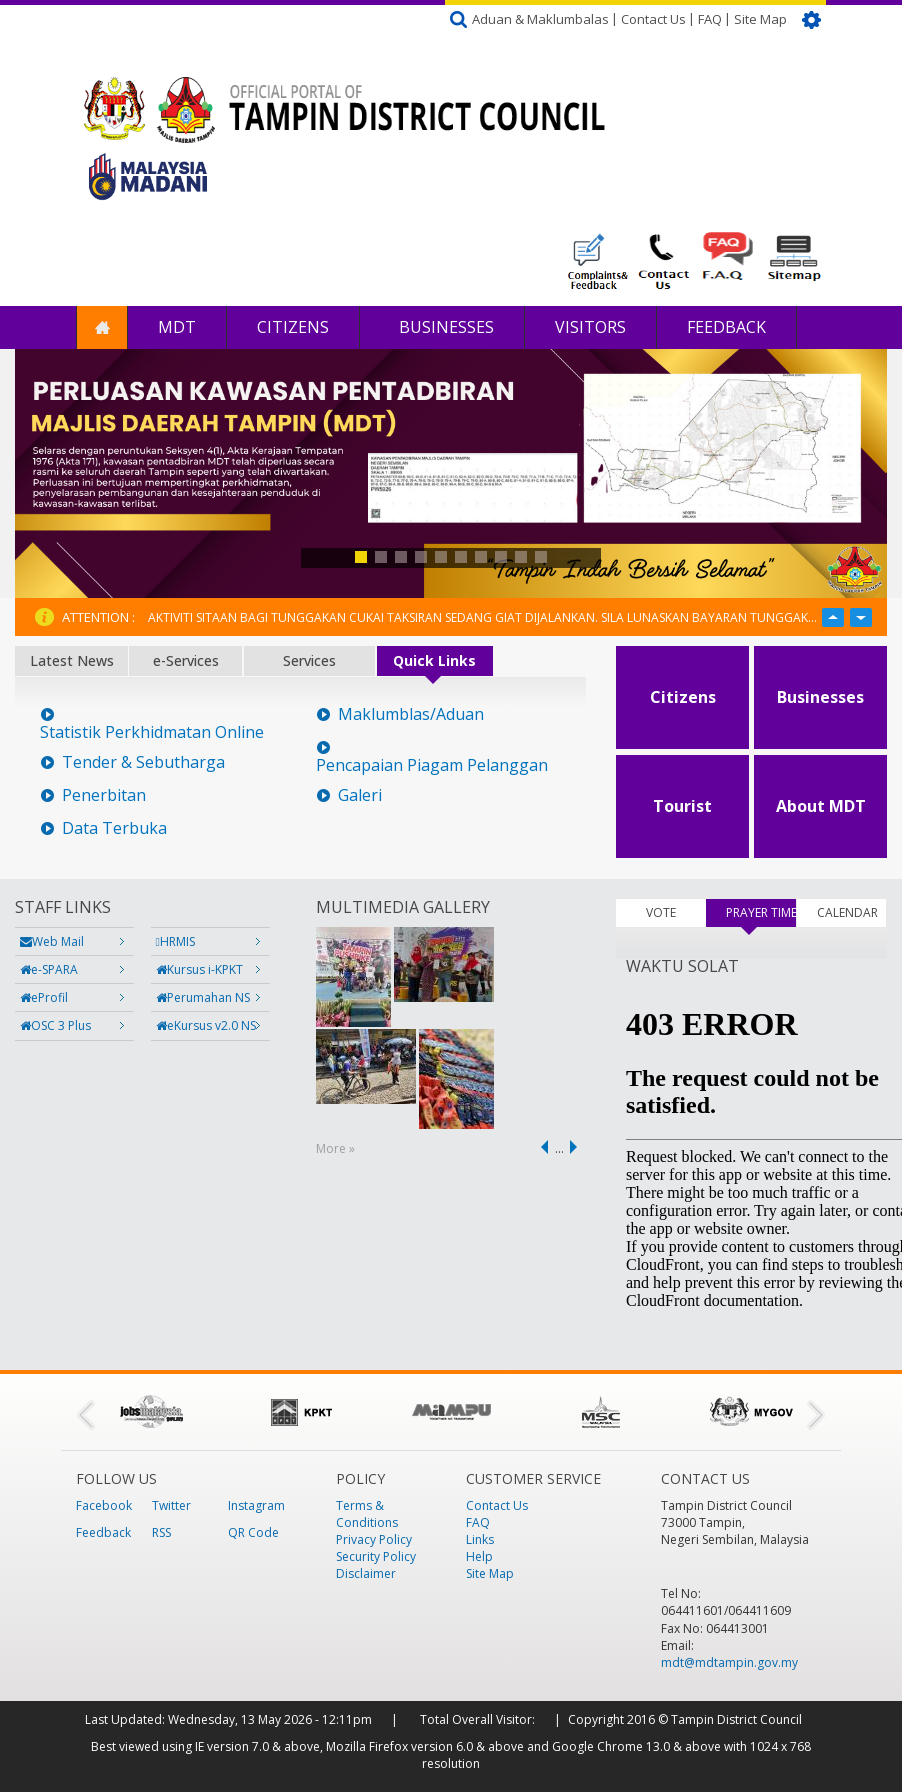  I want to click on Businesses, so click(444, 327).